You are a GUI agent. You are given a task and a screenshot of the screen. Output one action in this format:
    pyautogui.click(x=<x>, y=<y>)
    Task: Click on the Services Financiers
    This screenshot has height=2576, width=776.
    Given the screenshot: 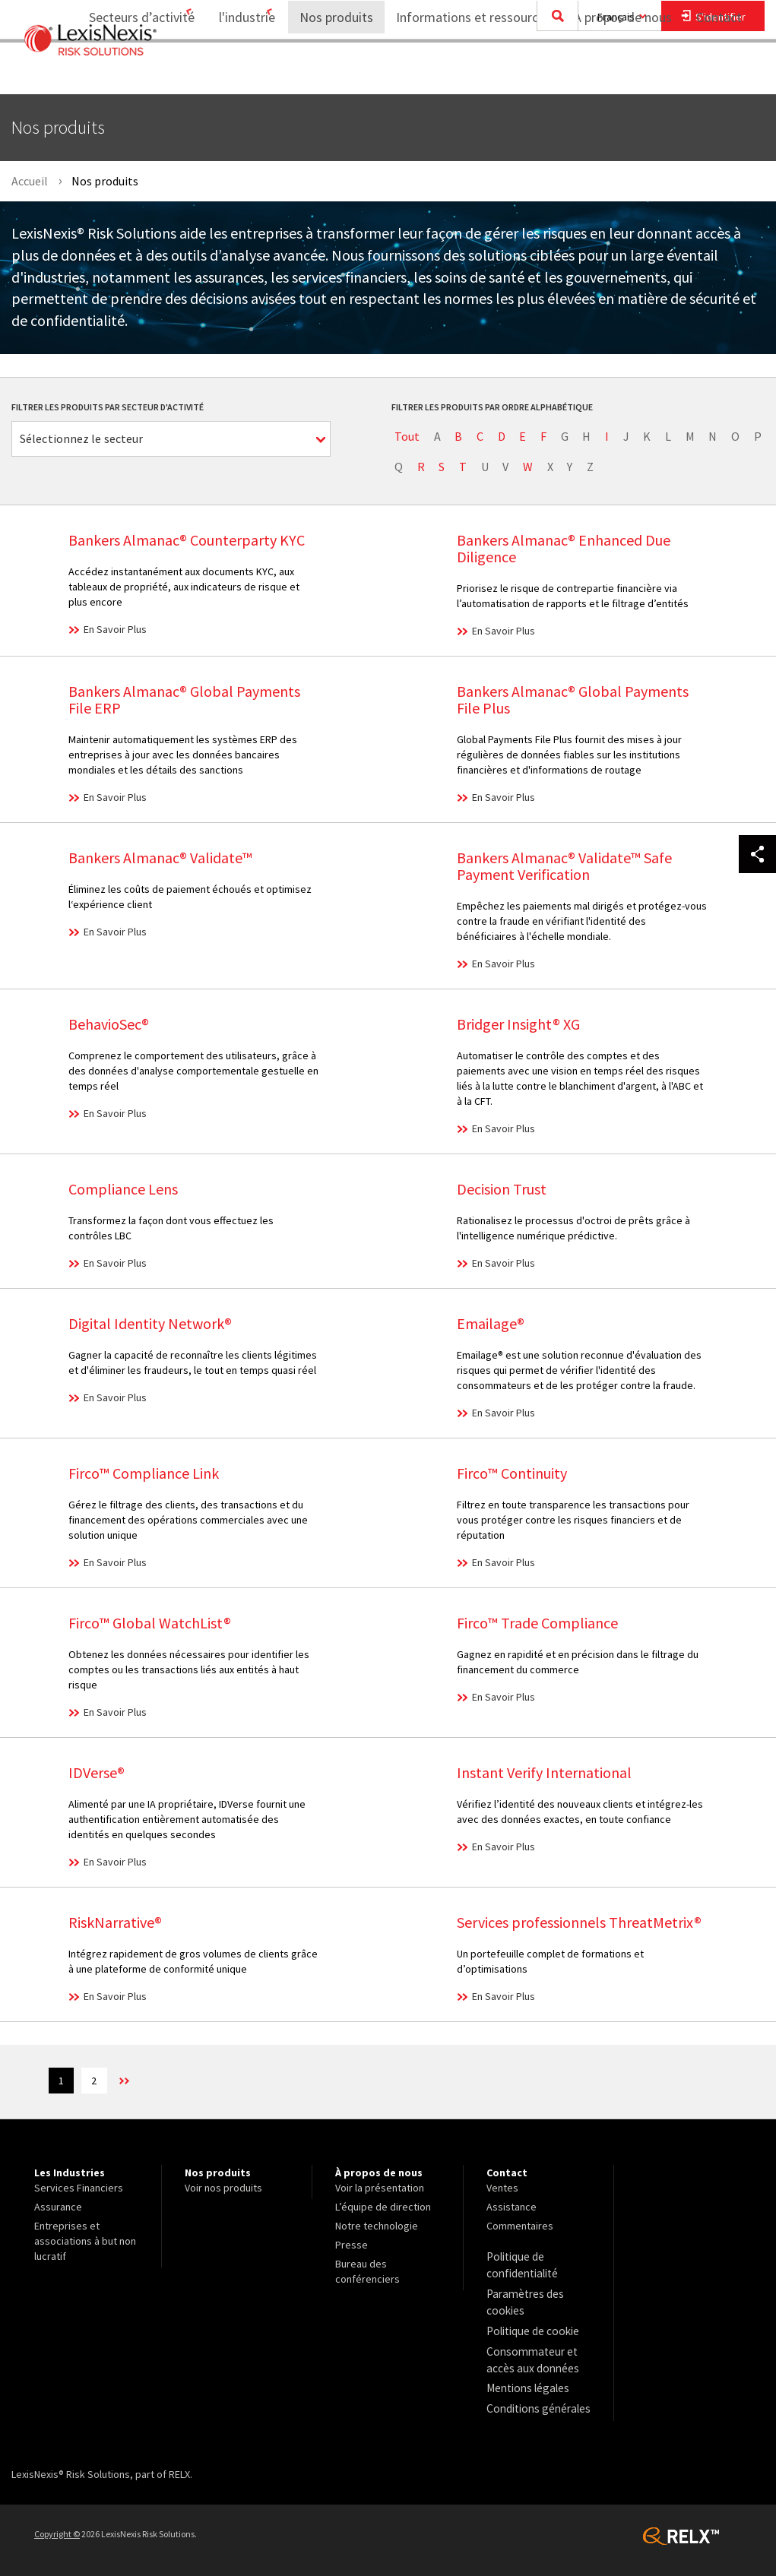 What is the action you would take?
    pyautogui.click(x=78, y=2190)
    